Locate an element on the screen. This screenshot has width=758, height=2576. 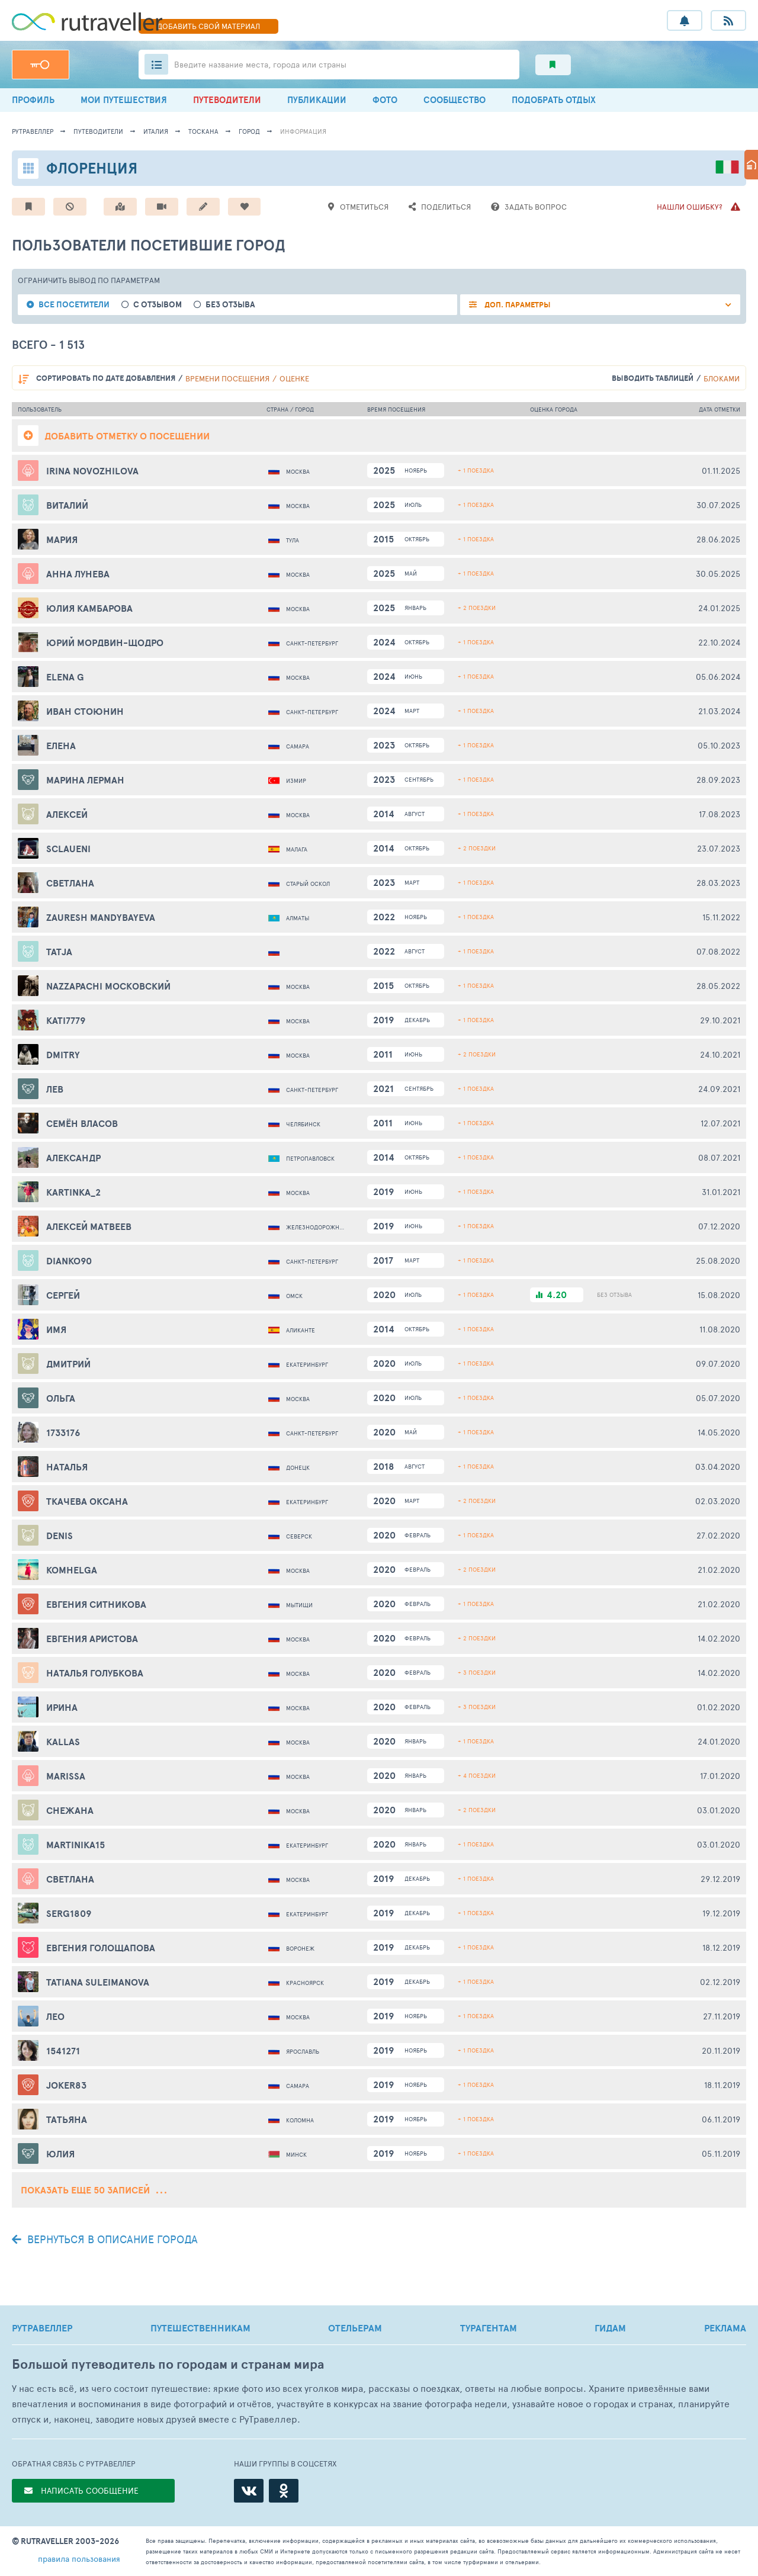
ДОБАВИТЬ МАТЕРИАЛ is located at coordinates (208, 26).